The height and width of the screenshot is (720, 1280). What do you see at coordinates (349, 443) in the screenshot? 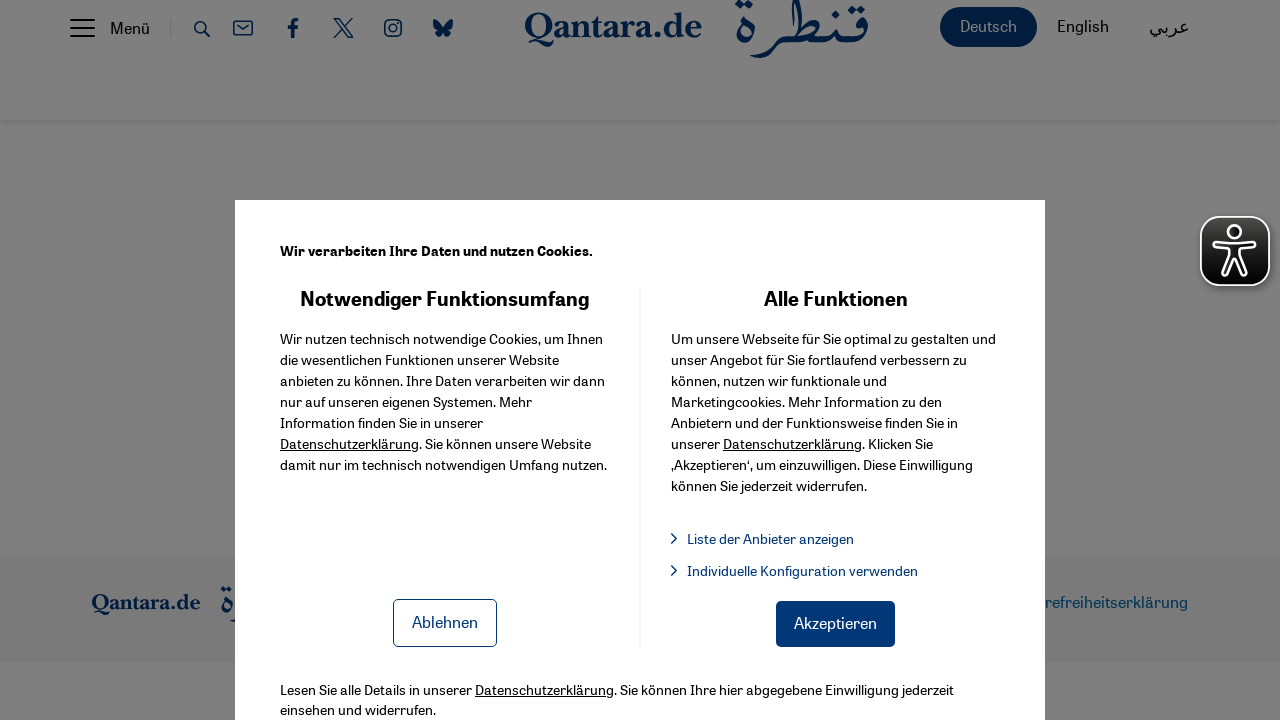
I see `Datenschutzerklärung` at bounding box center [349, 443].